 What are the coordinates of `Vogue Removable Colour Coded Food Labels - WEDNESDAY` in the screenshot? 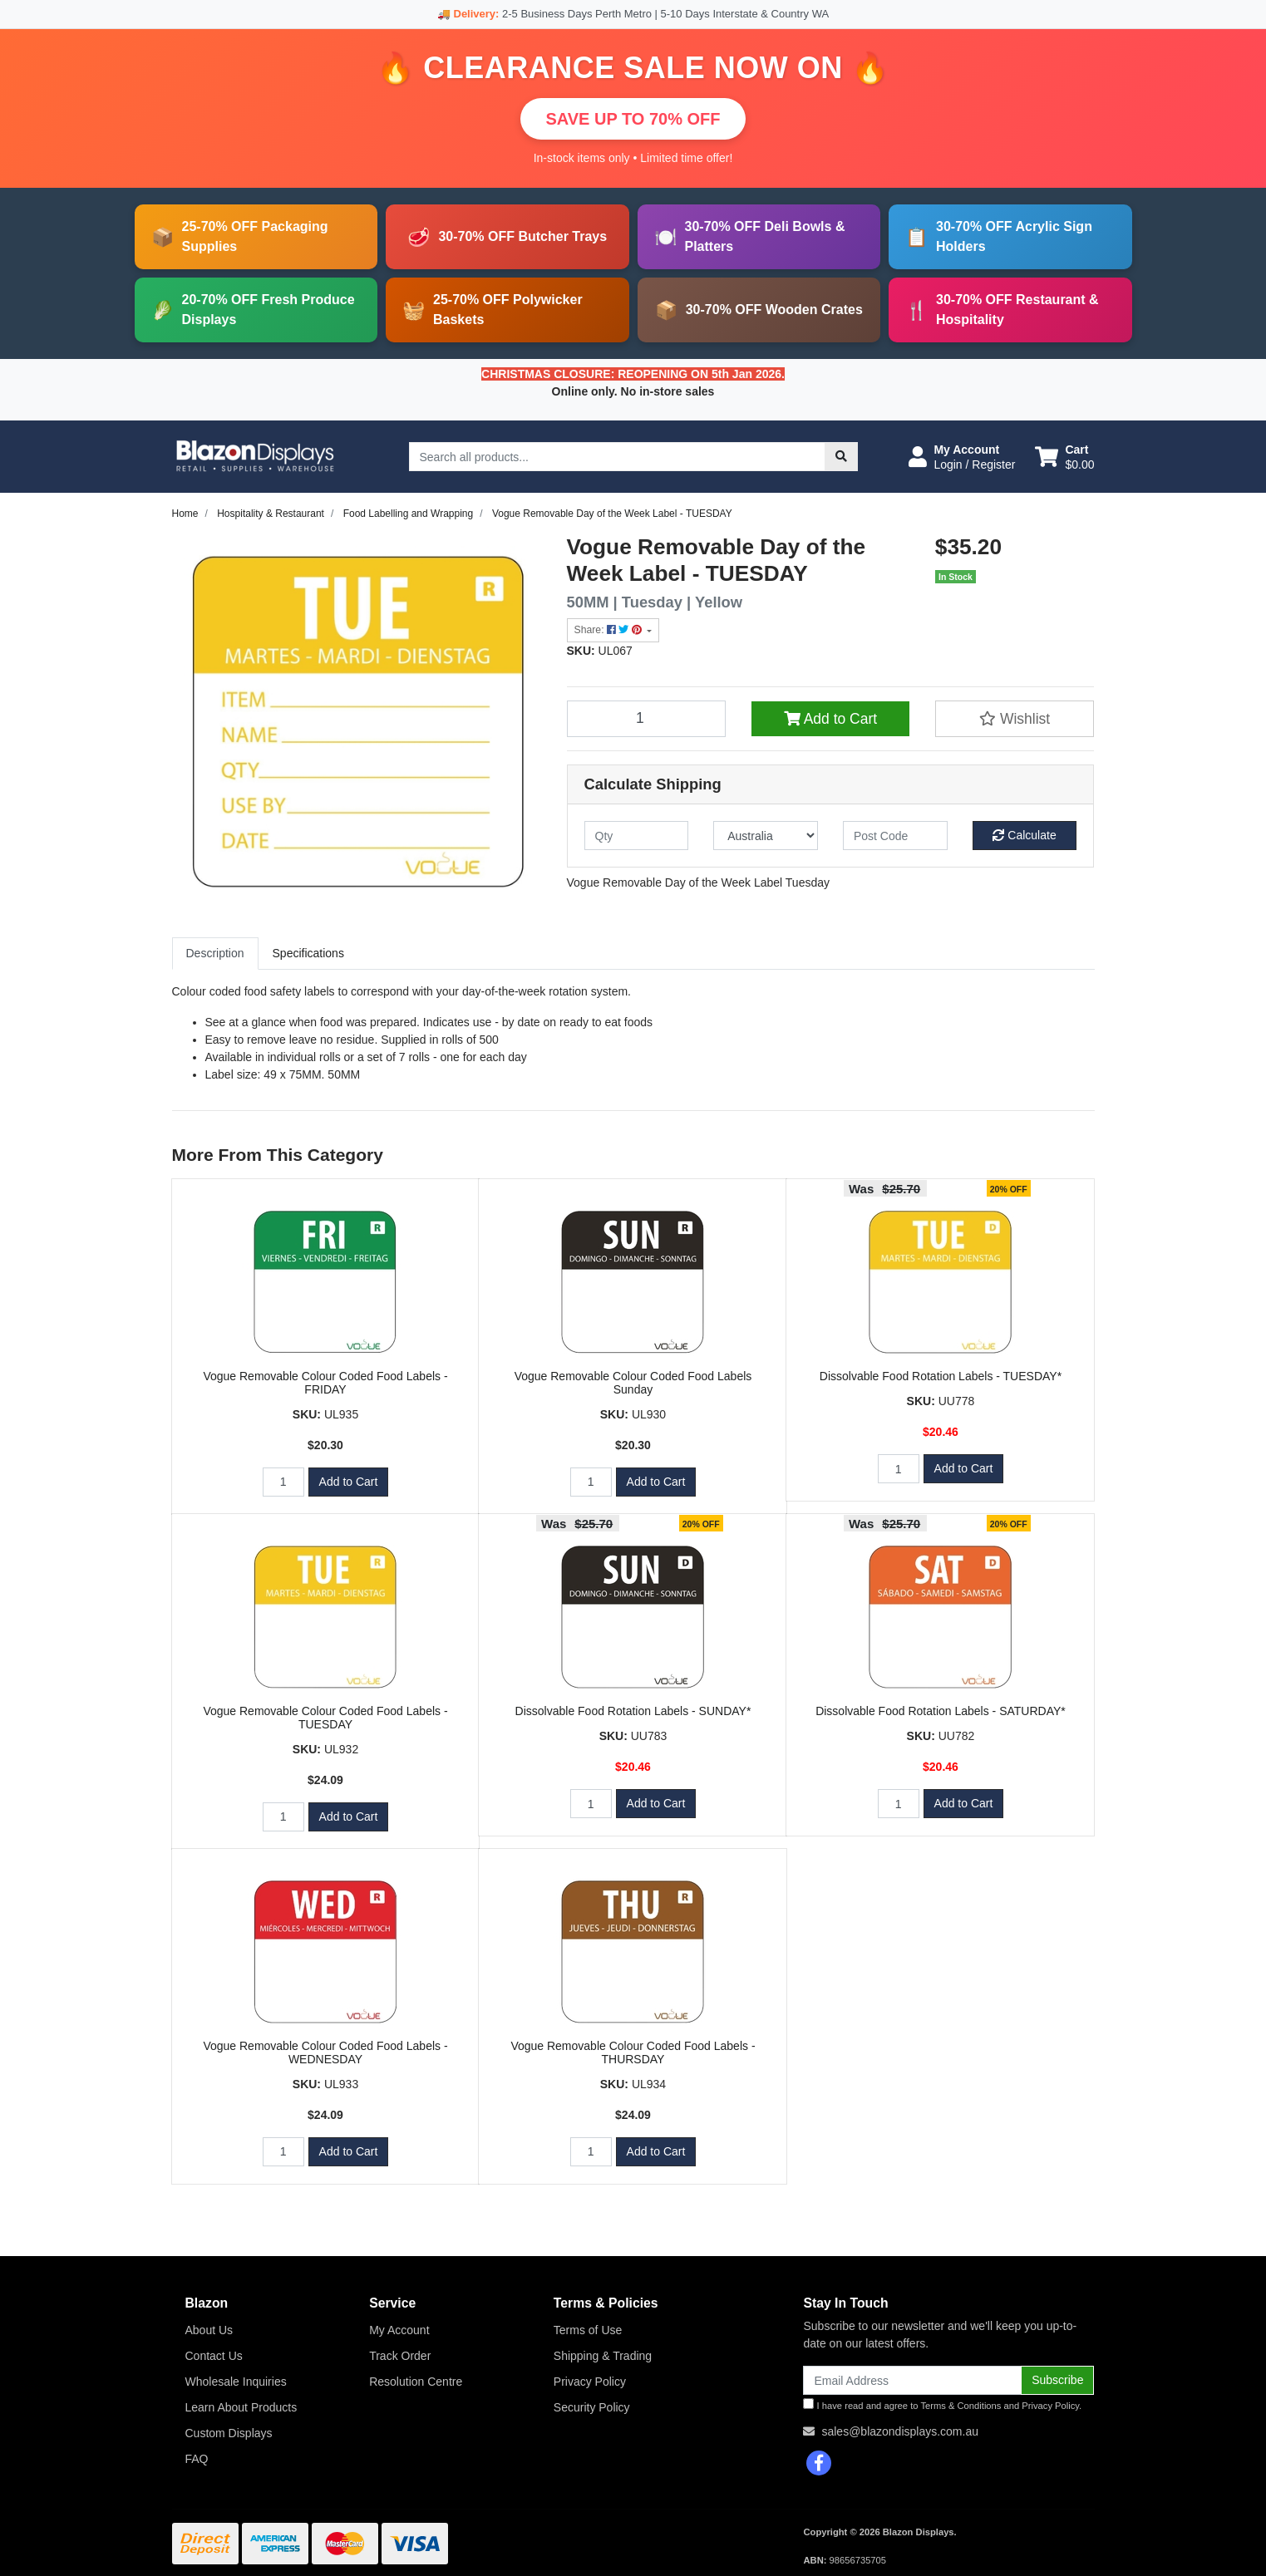 It's located at (325, 2053).